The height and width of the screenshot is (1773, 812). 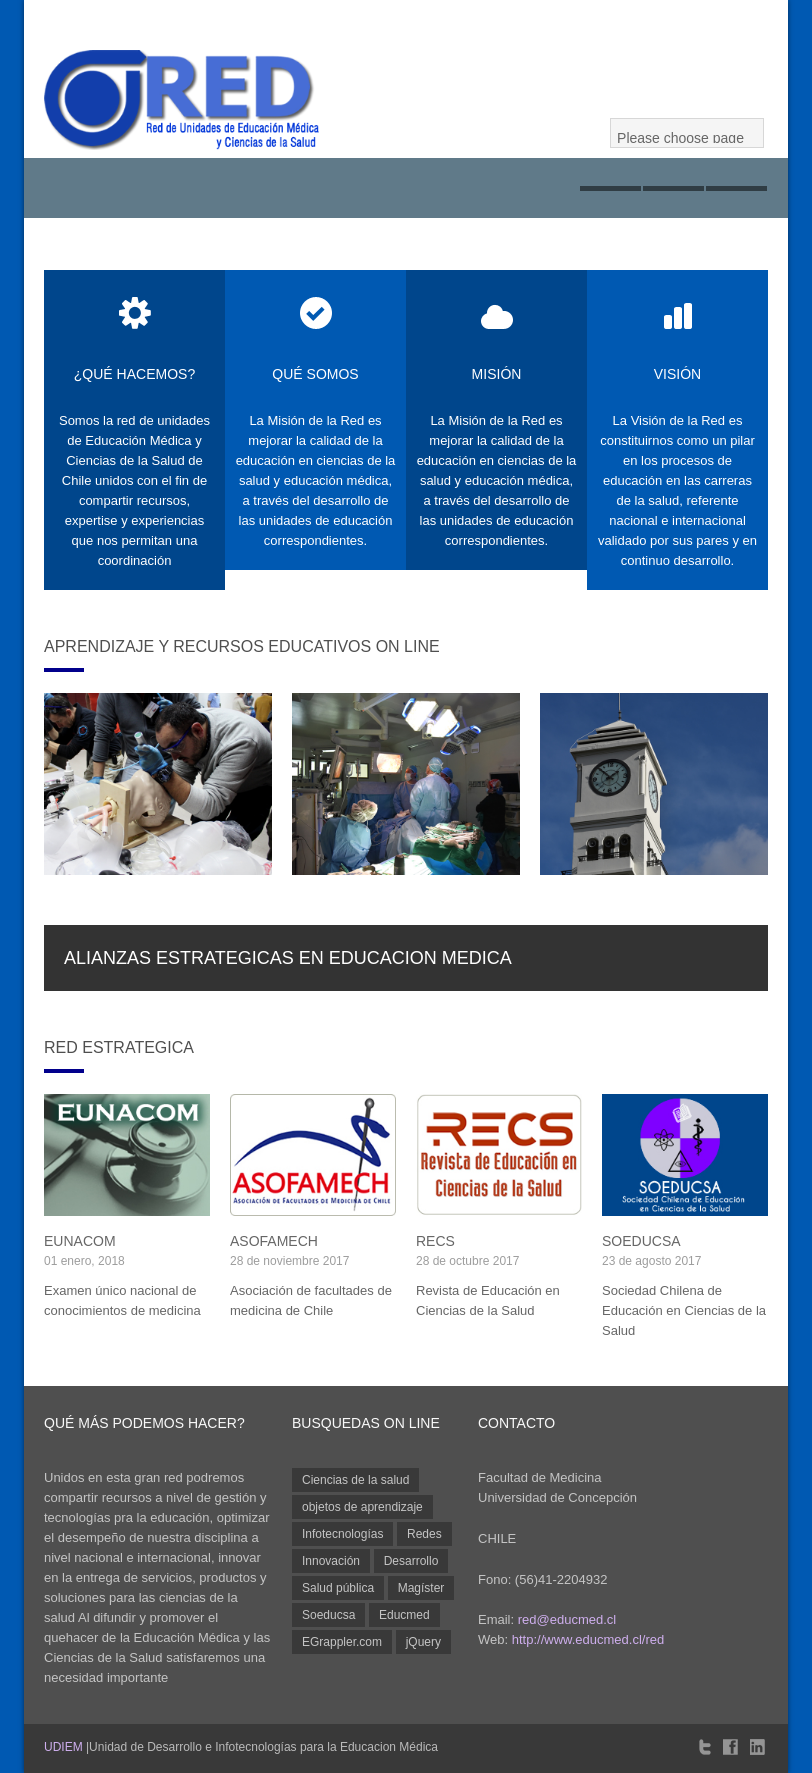 What do you see at coordinates (355, 1480) in the screenshot?
I see `Ciencias de la salud` at bounding box center [355, 1480].